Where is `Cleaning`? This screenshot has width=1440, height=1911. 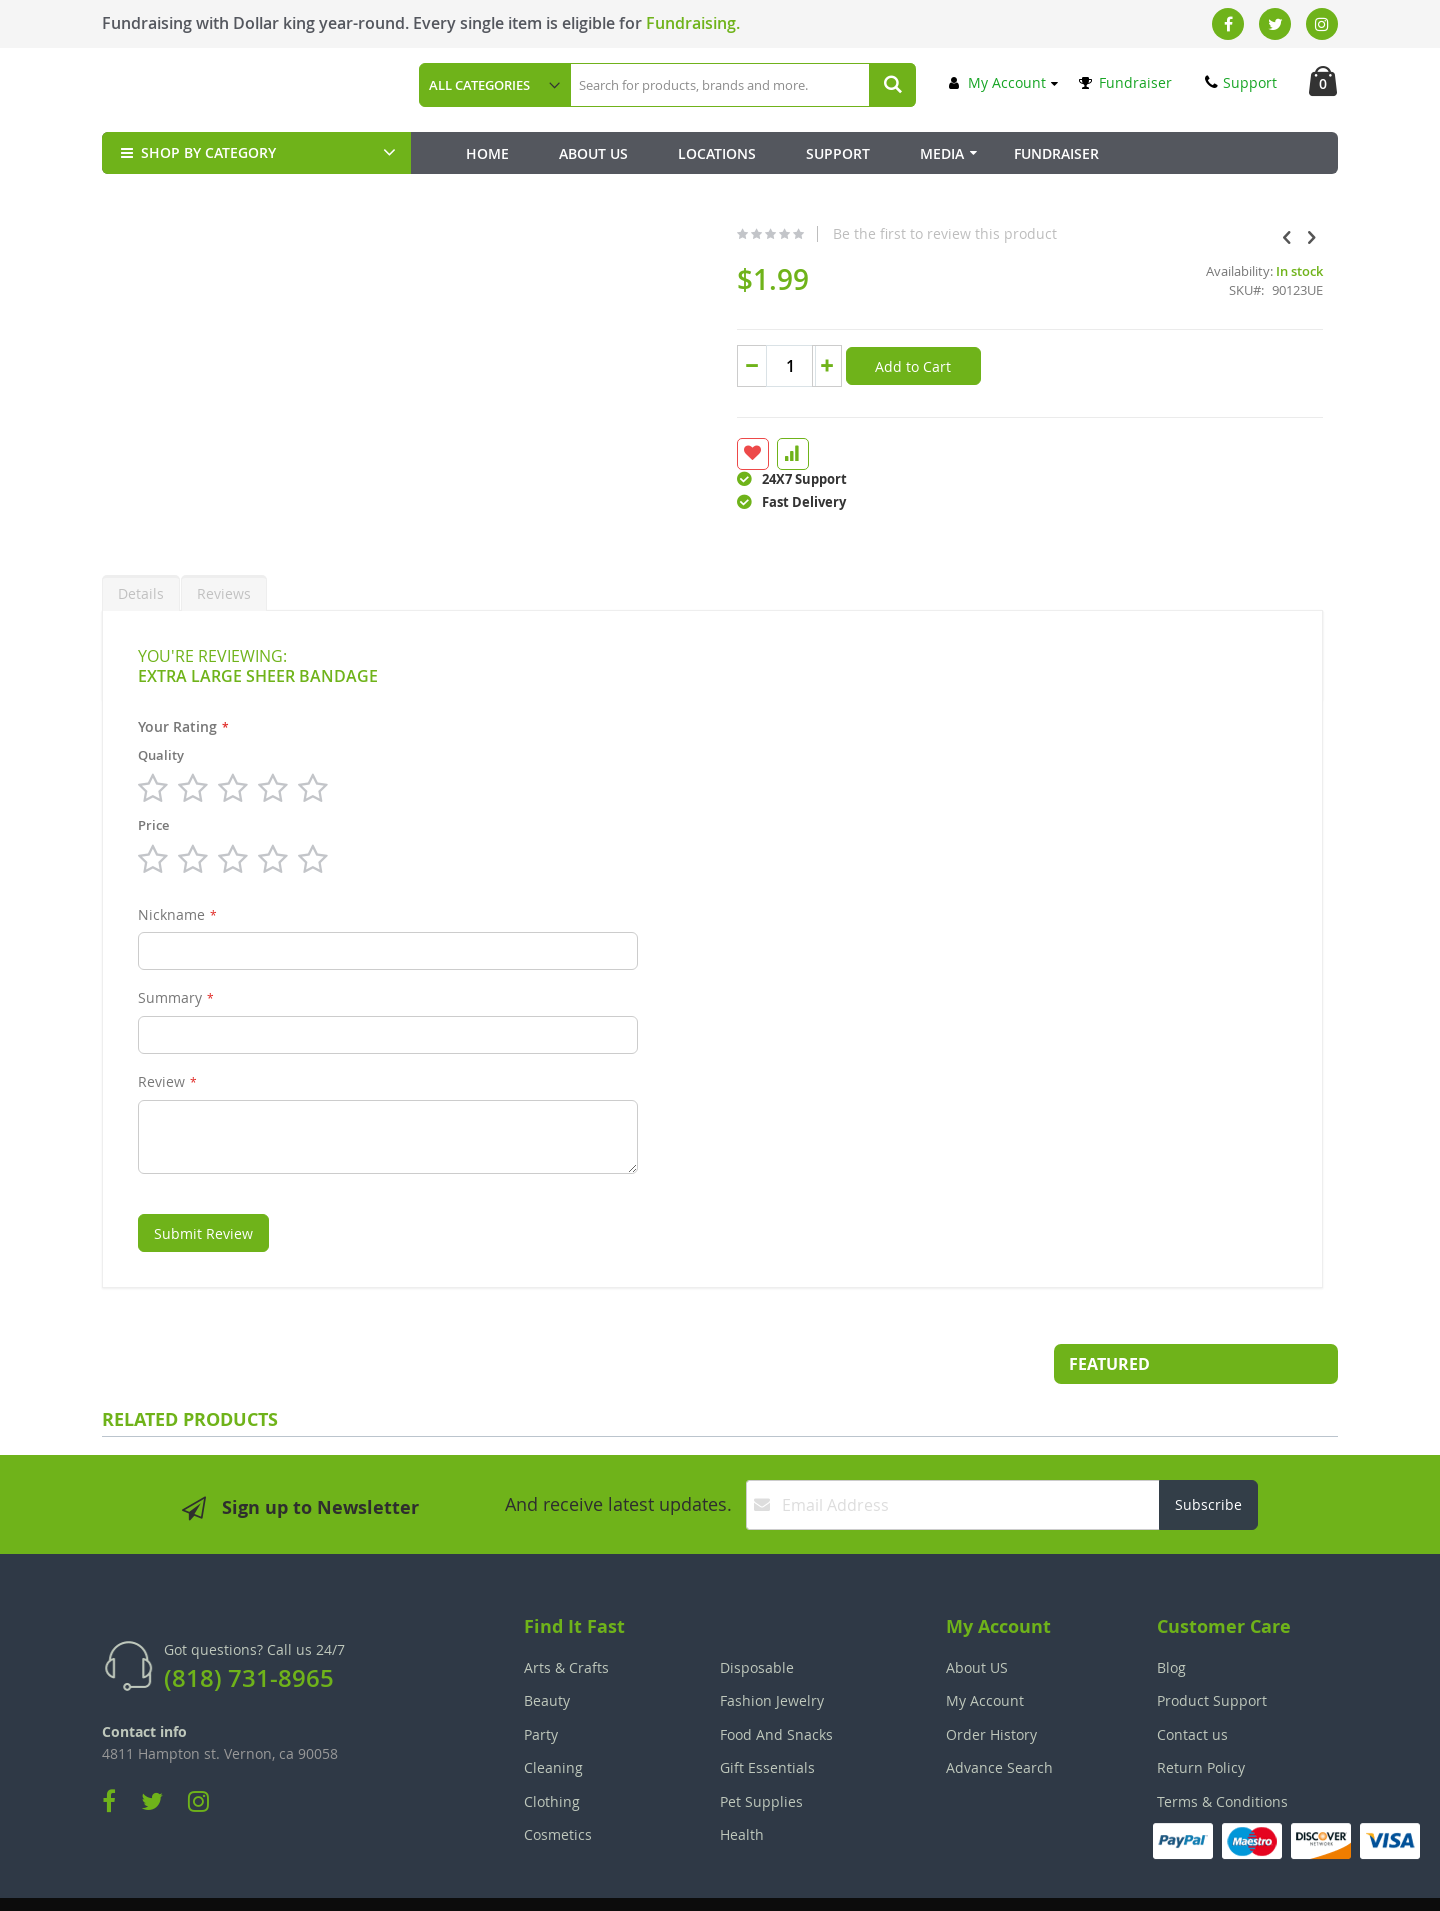
Cleaning is located at coordinates (553, 1719).